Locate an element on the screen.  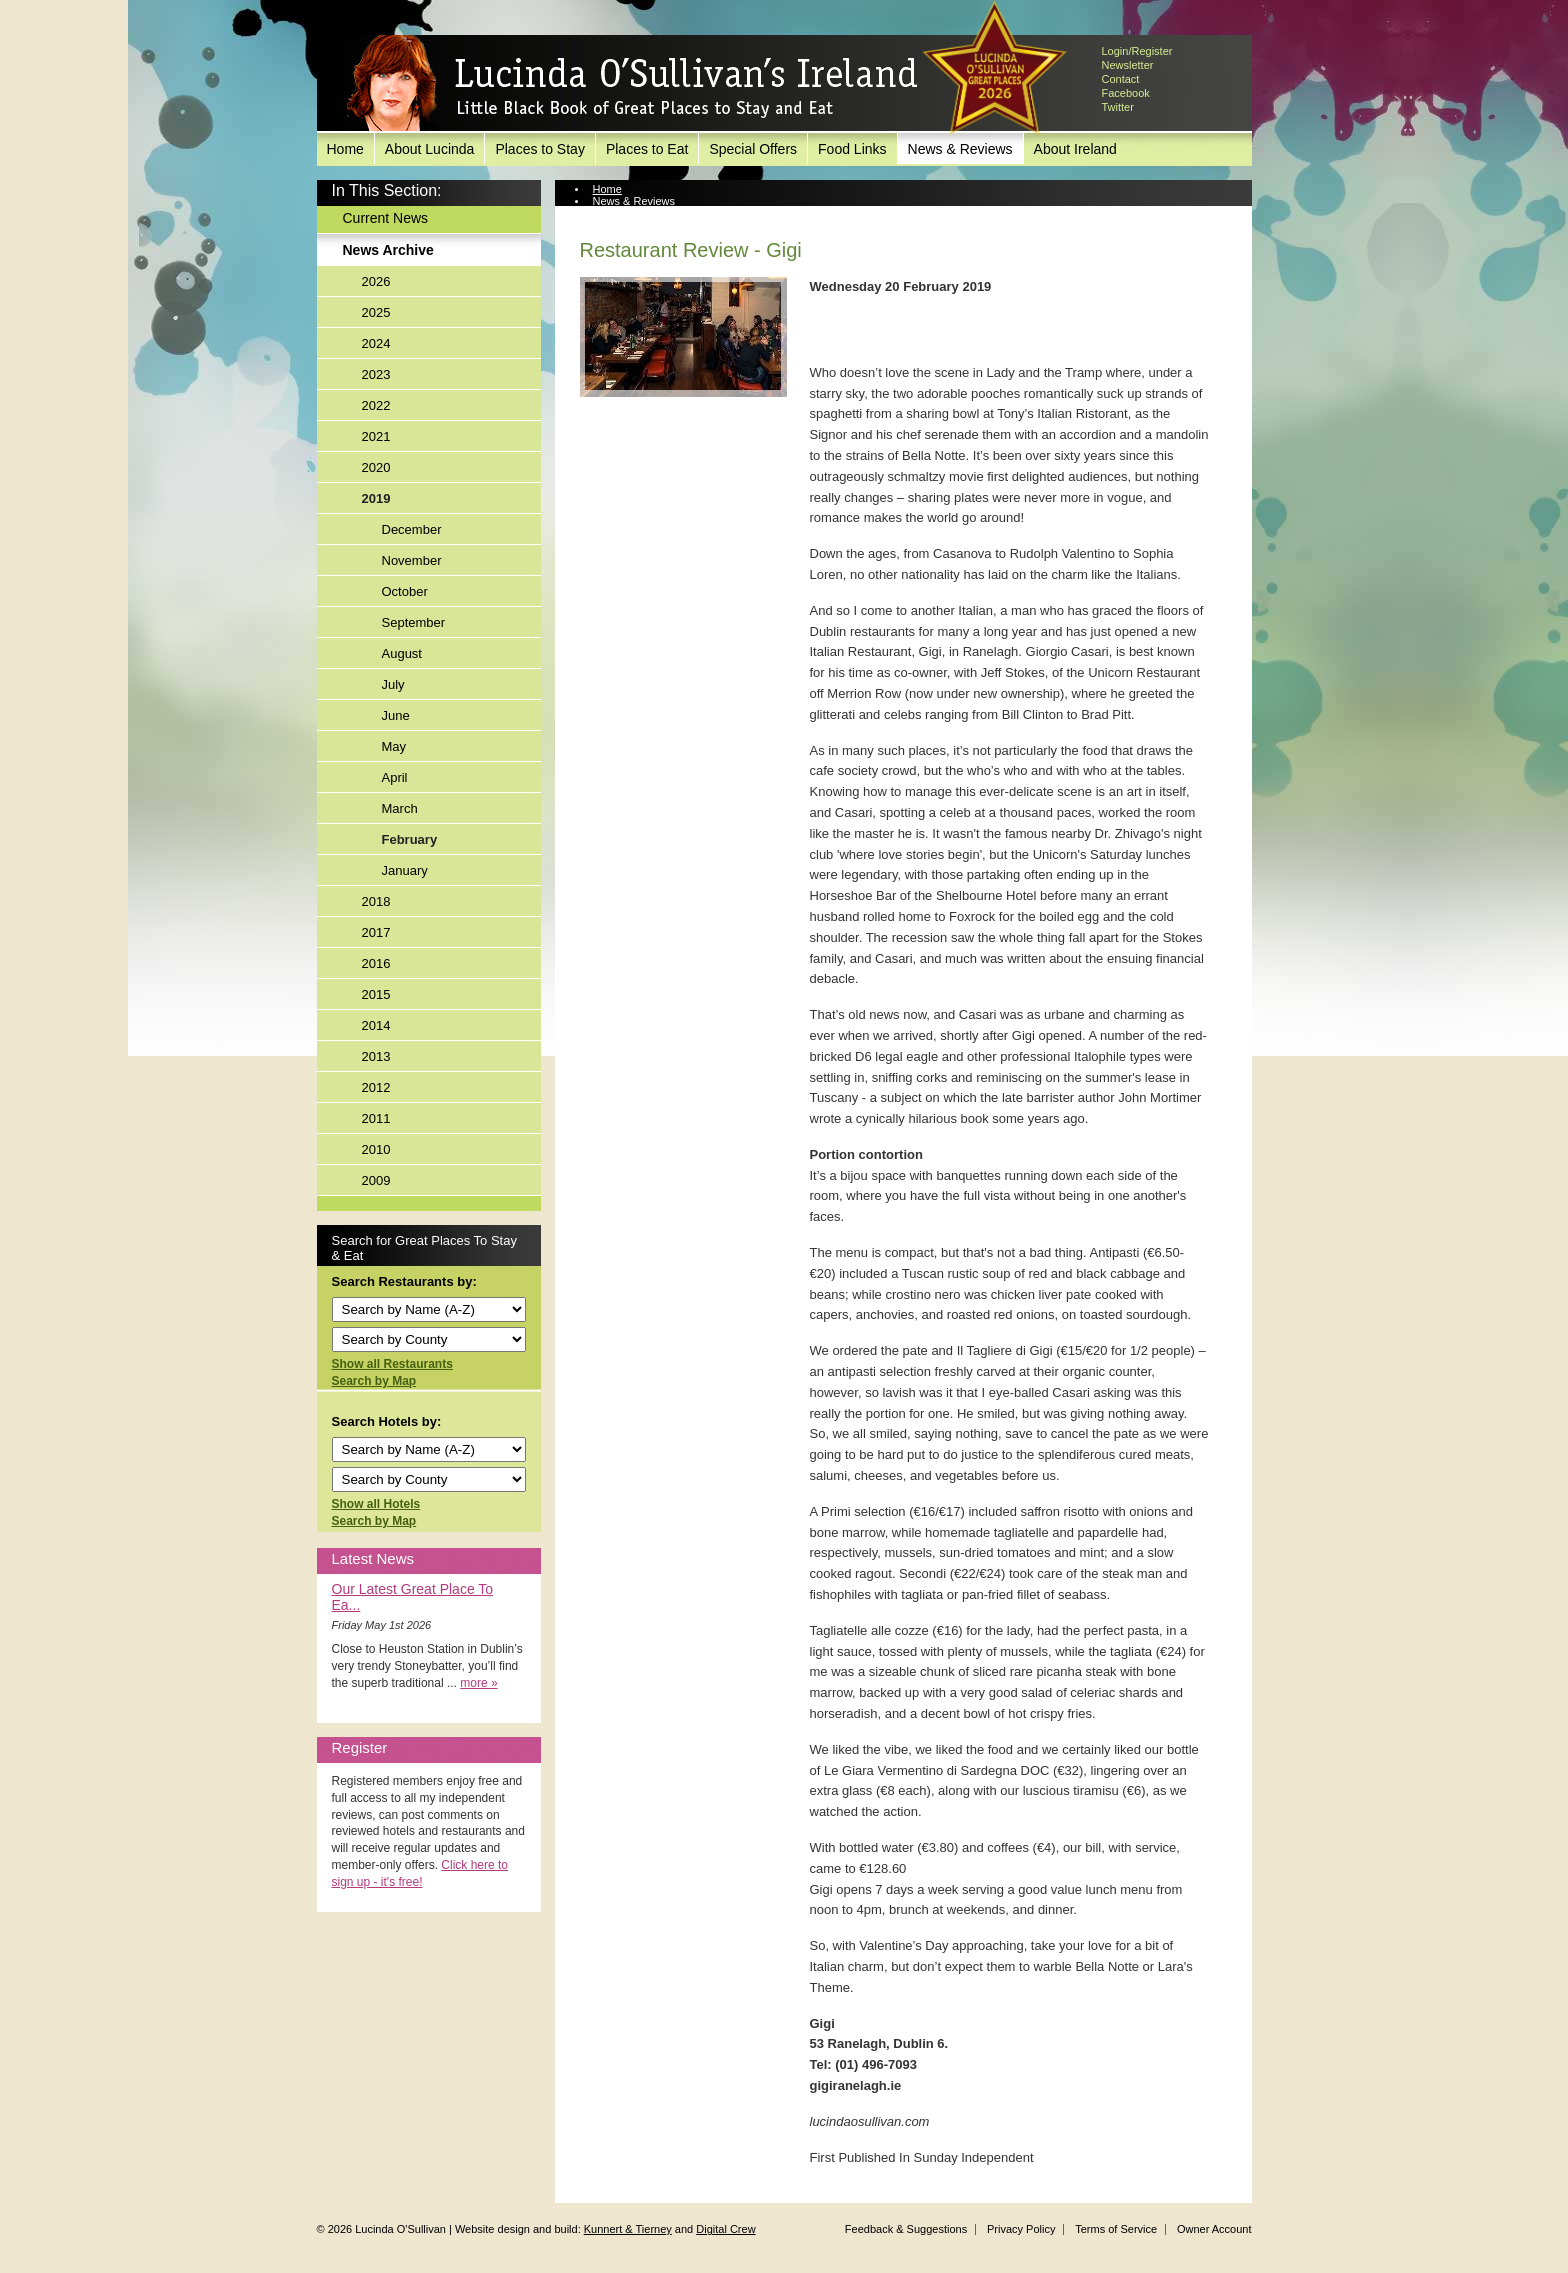
Contact is located at coordinates (1121, 79).